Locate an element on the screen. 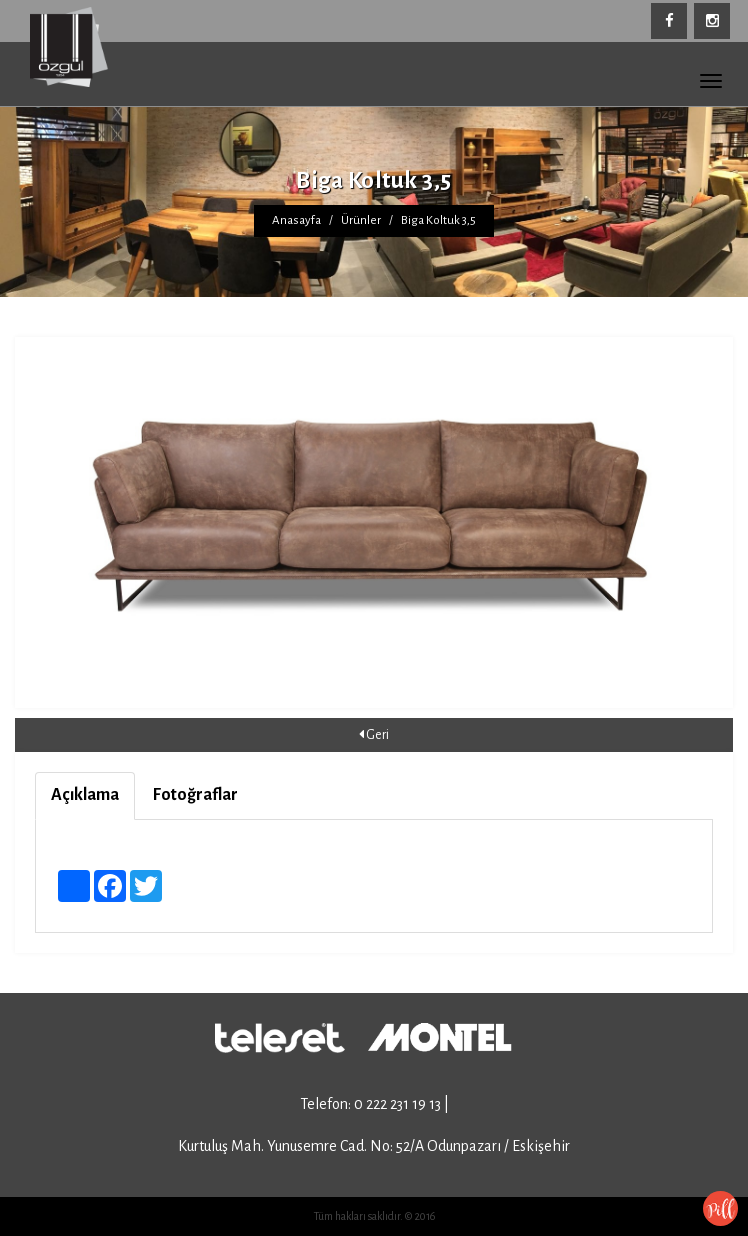 The image size is (748, 1236). Ürünler is located at coordinates (361, 220).